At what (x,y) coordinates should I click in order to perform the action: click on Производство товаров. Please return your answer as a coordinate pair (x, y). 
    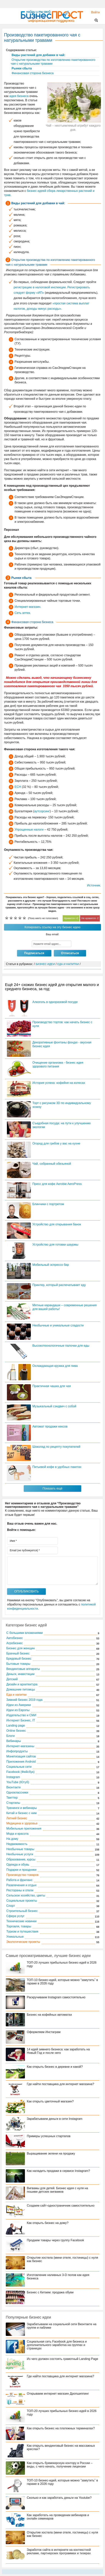
    Looking at the image, I should click on (22, 1874).